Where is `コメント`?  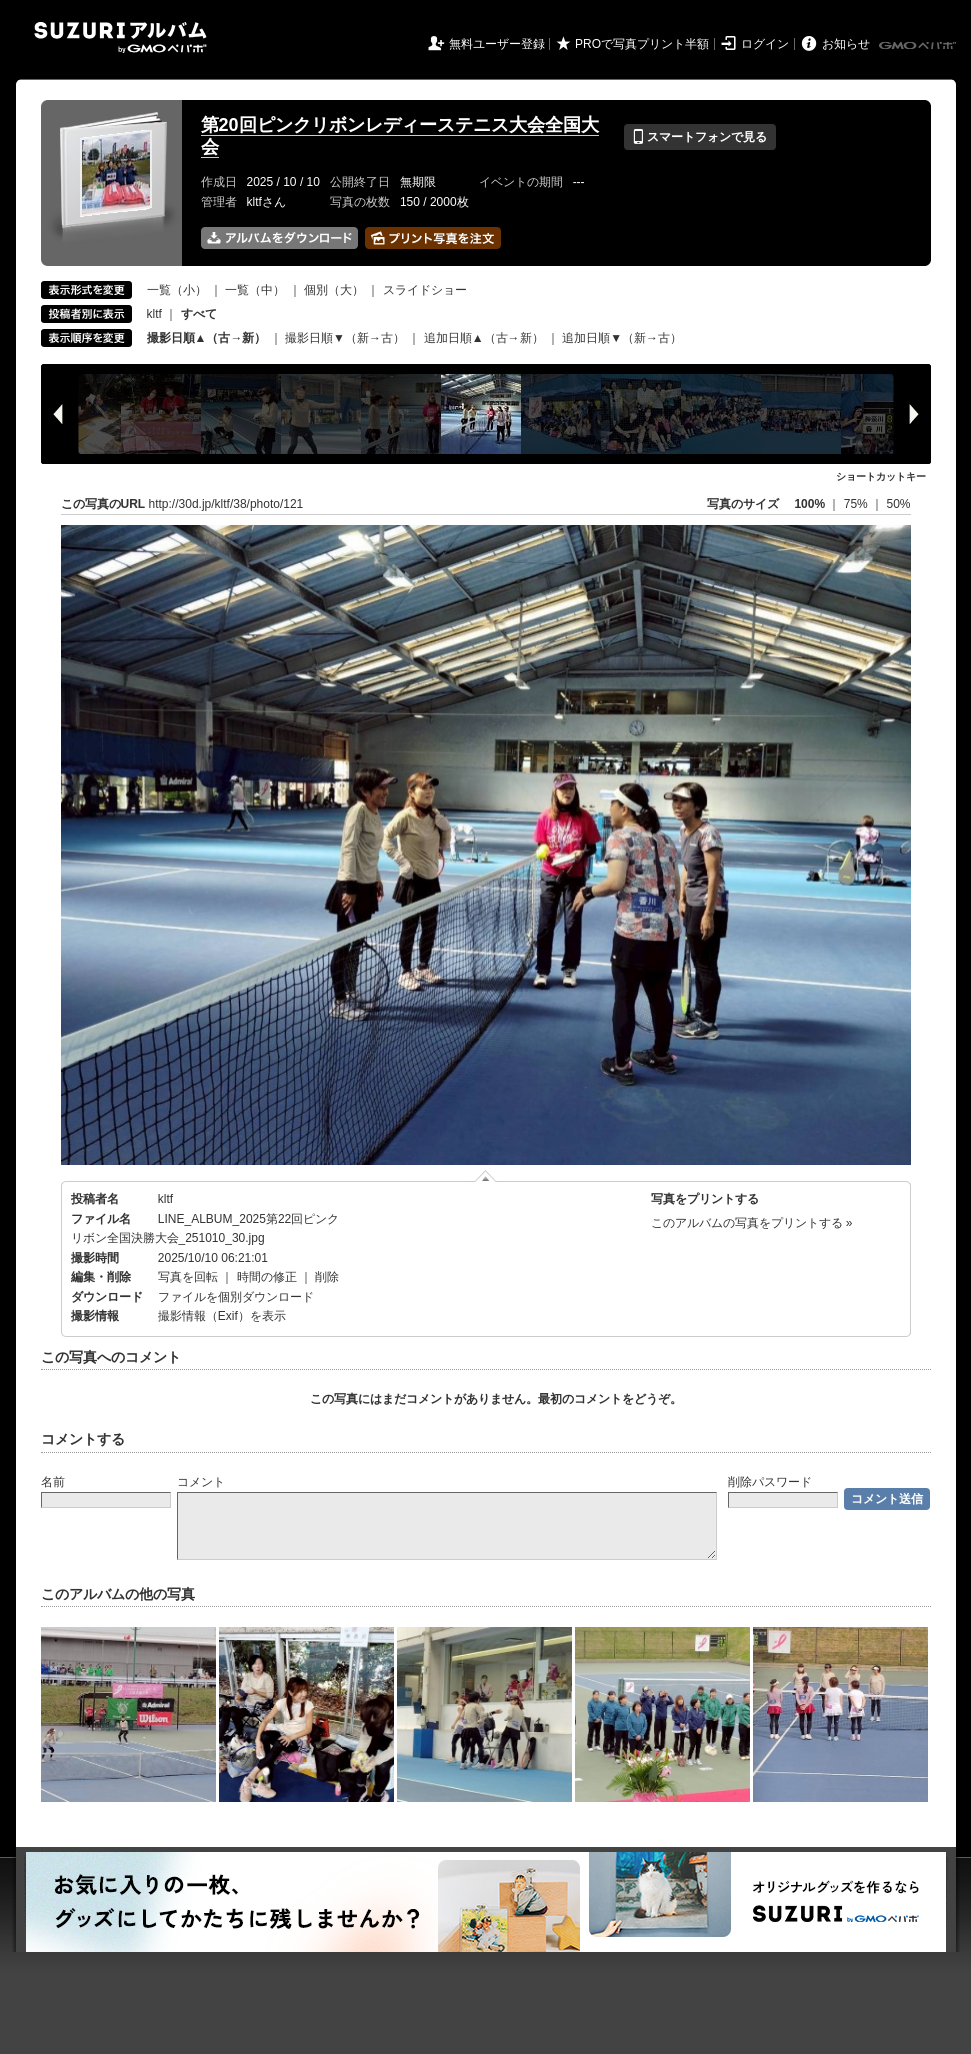
コメント is located at coordinates (201, 1482).